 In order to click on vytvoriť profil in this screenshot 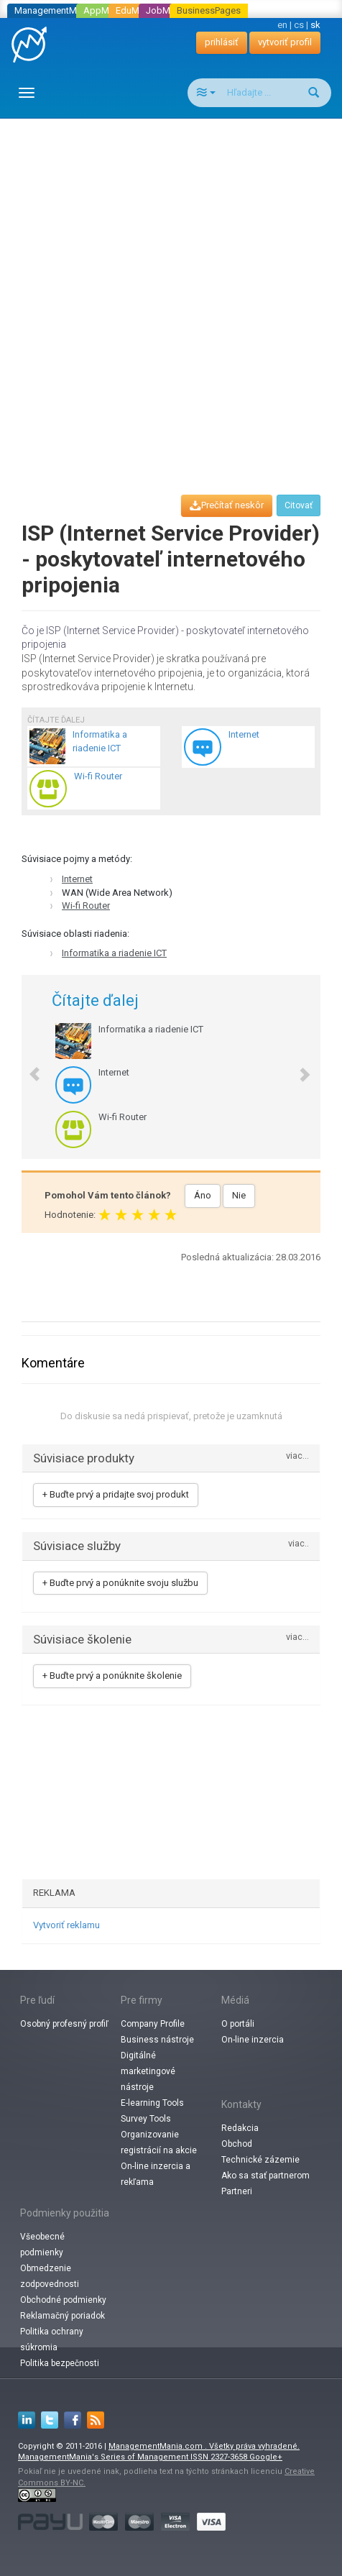, I will do `click(285, 42)`.